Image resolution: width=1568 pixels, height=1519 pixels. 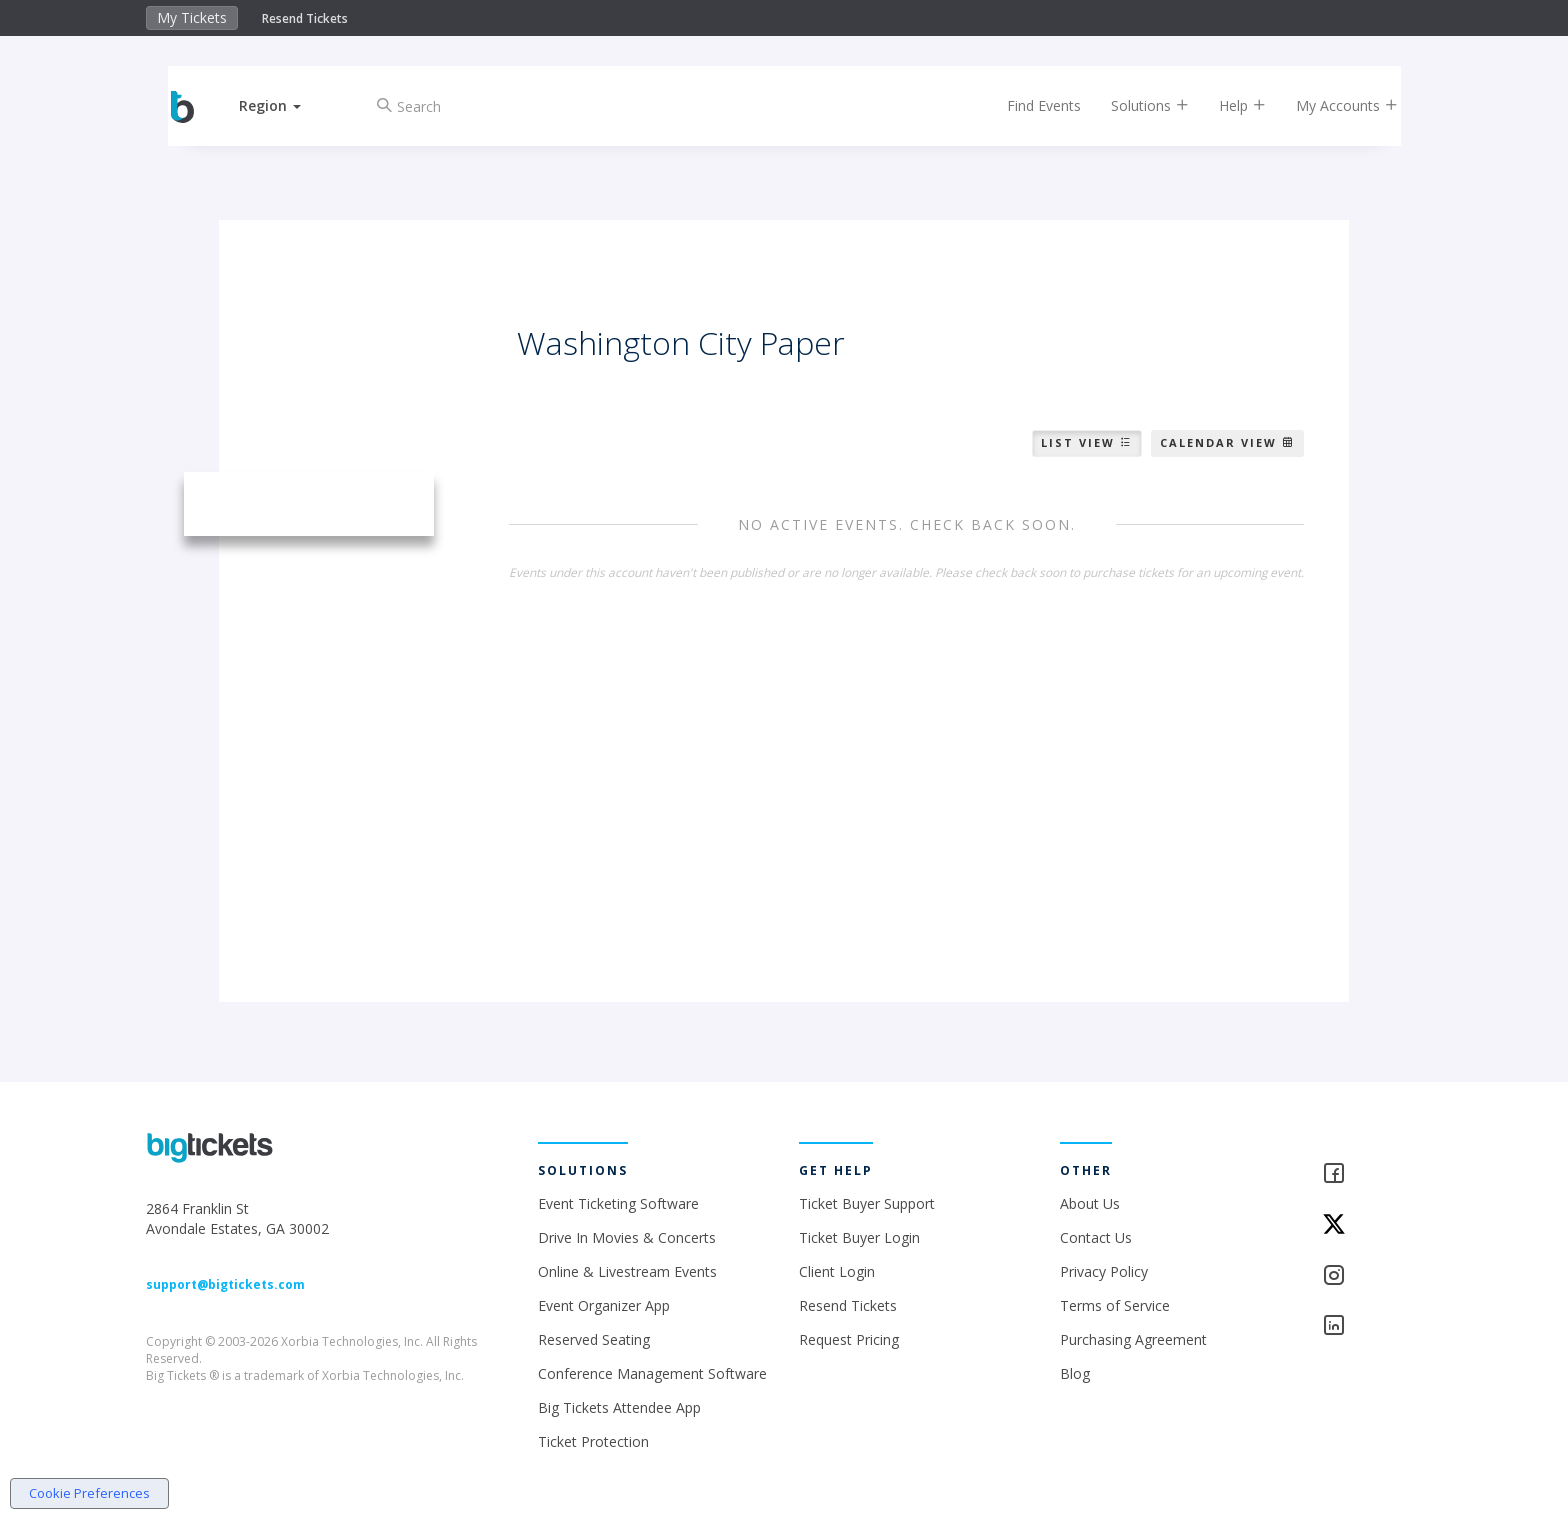 What do you see at coordinates (1028, 105) in the screenshot?
I see `Find Events` at bounding box center [1028, 105].